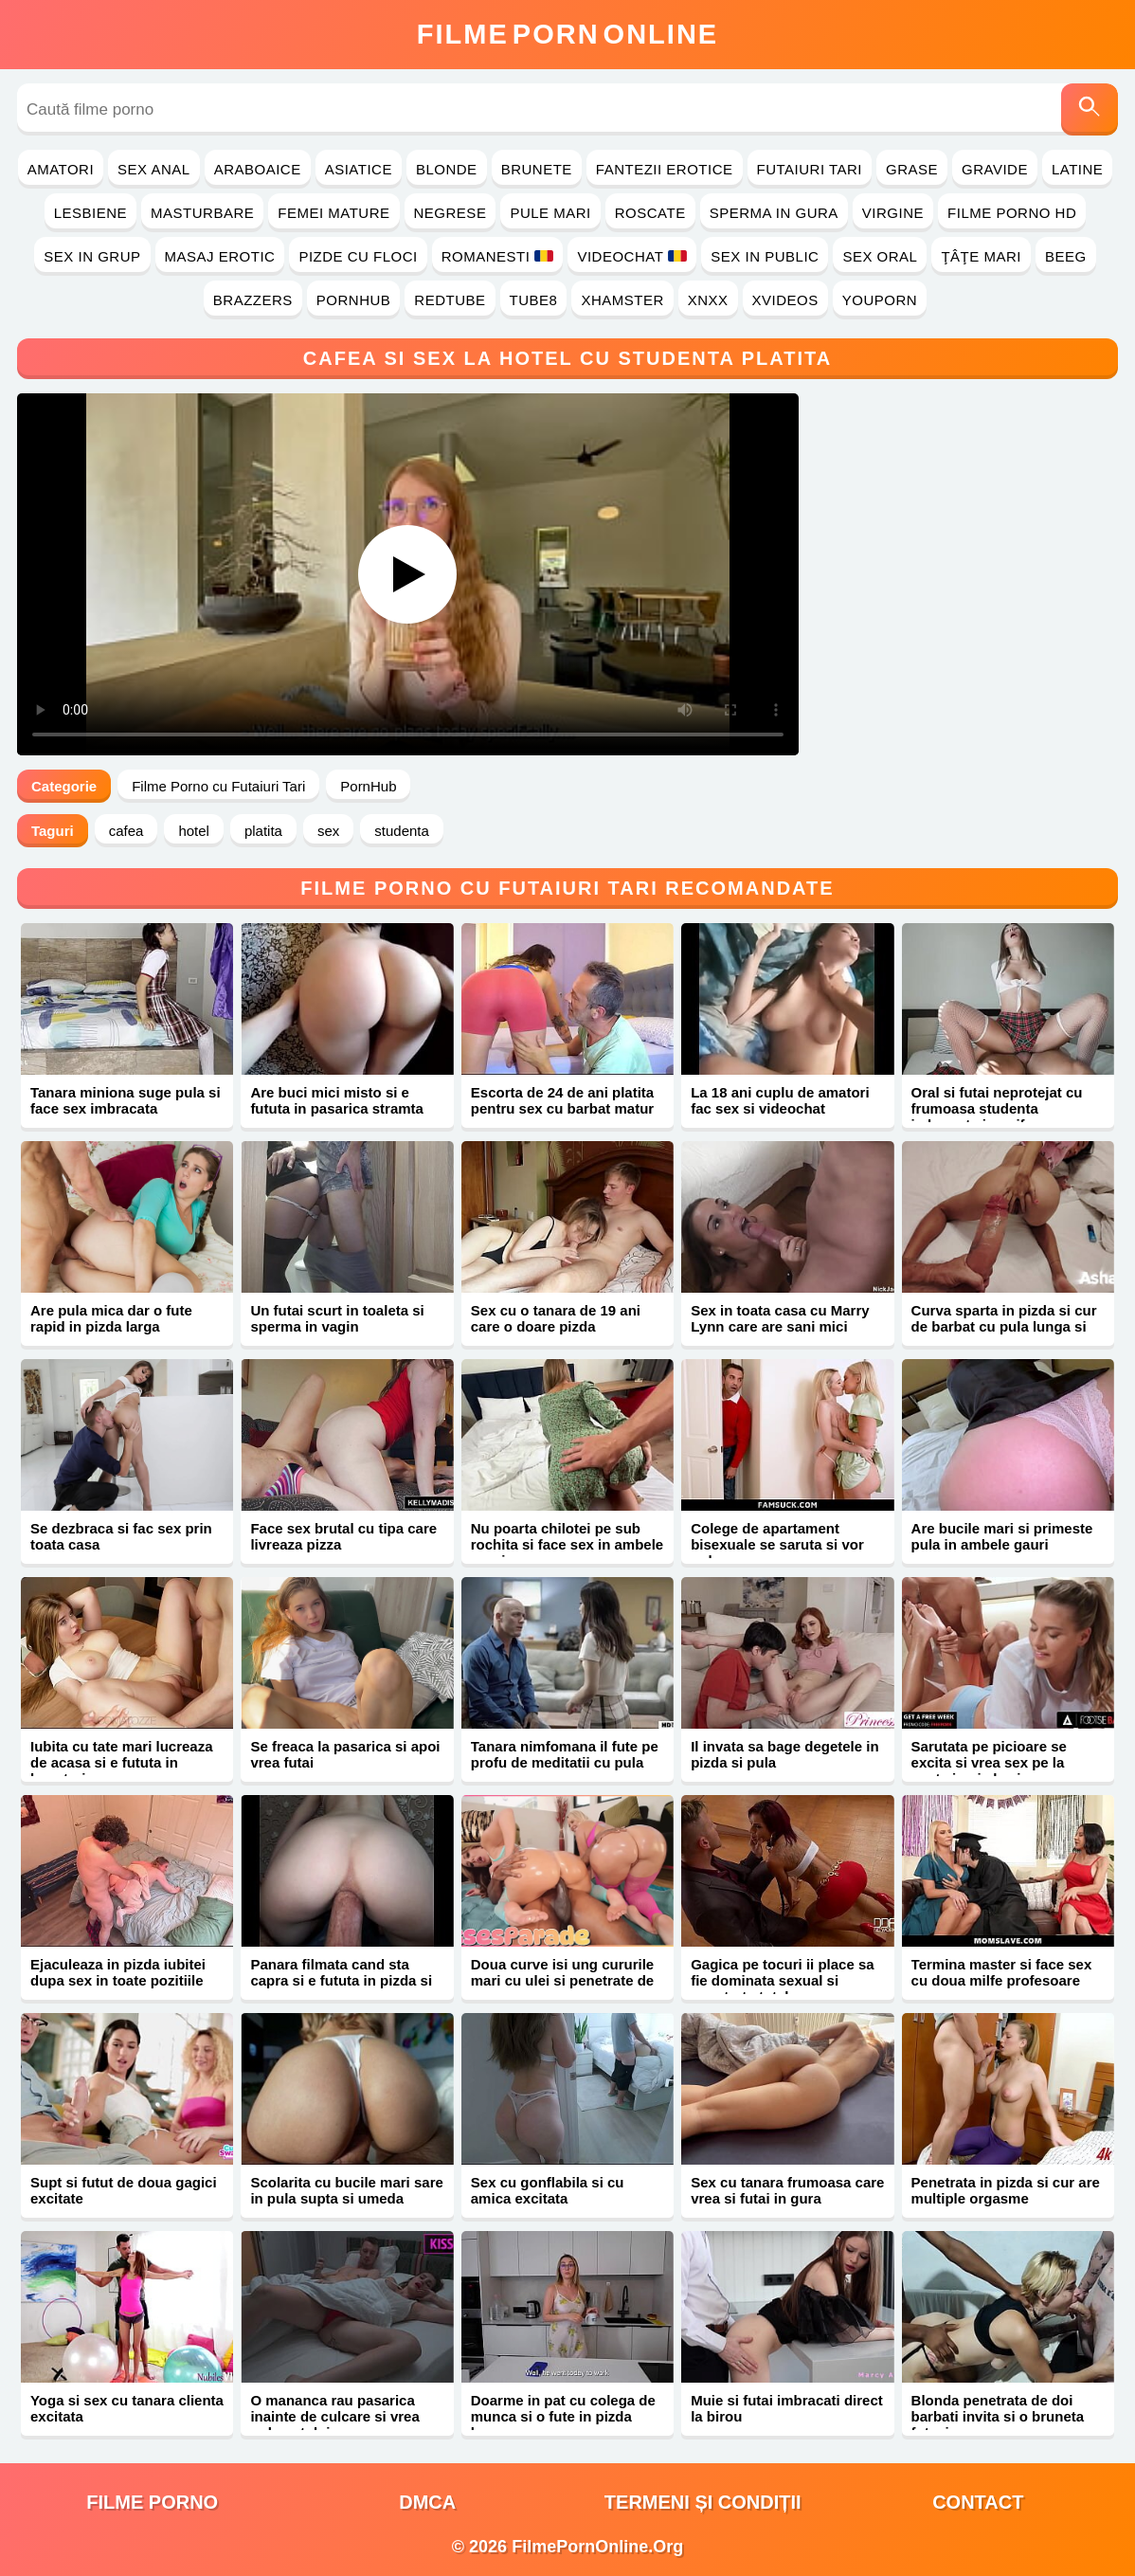 This screenshot has height=2576, width=1135. What do you see at coordinates (893, 213) in the screenshot?
I see `Virgine` at bounding box center [893, 213].